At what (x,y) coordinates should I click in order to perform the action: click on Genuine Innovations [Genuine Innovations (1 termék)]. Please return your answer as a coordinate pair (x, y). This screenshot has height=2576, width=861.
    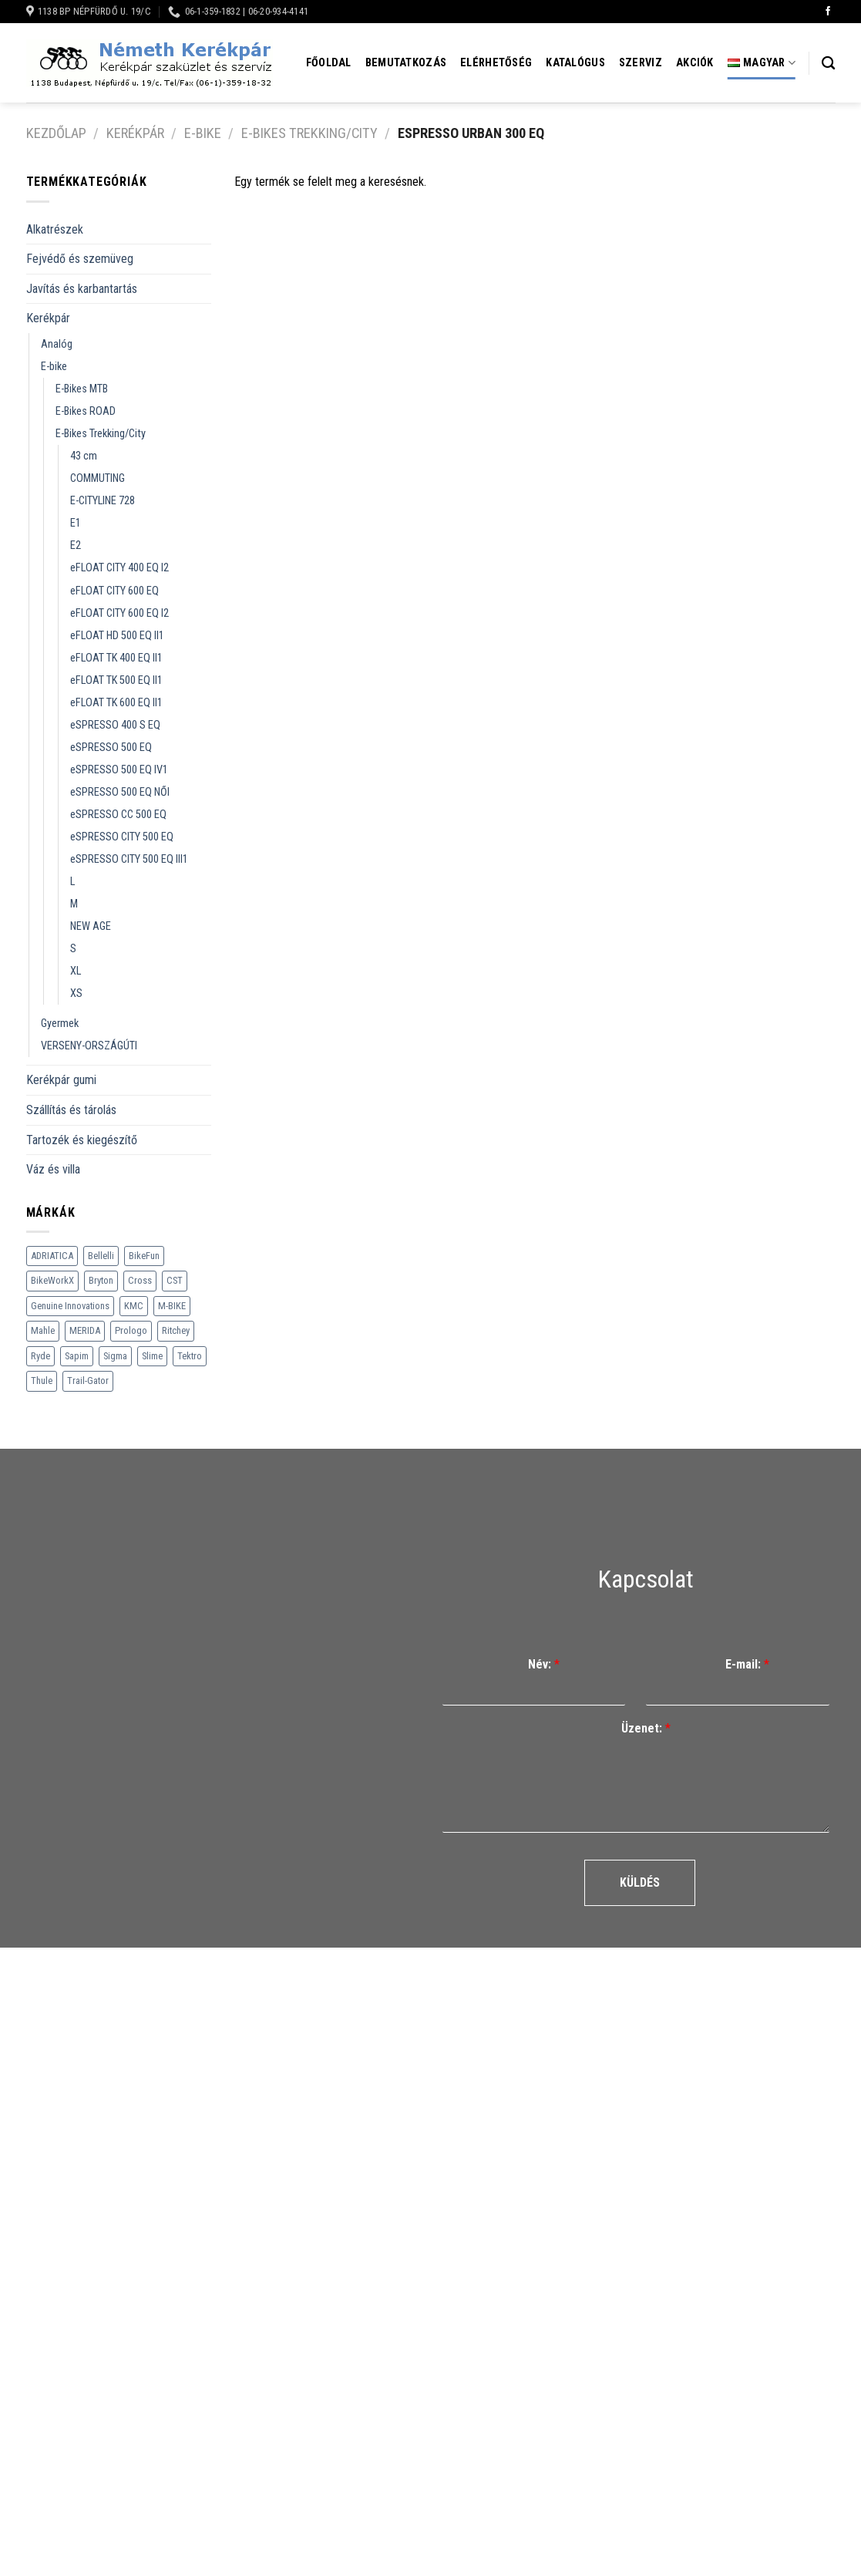
    Looking at the image, I should click on (70, 1306).